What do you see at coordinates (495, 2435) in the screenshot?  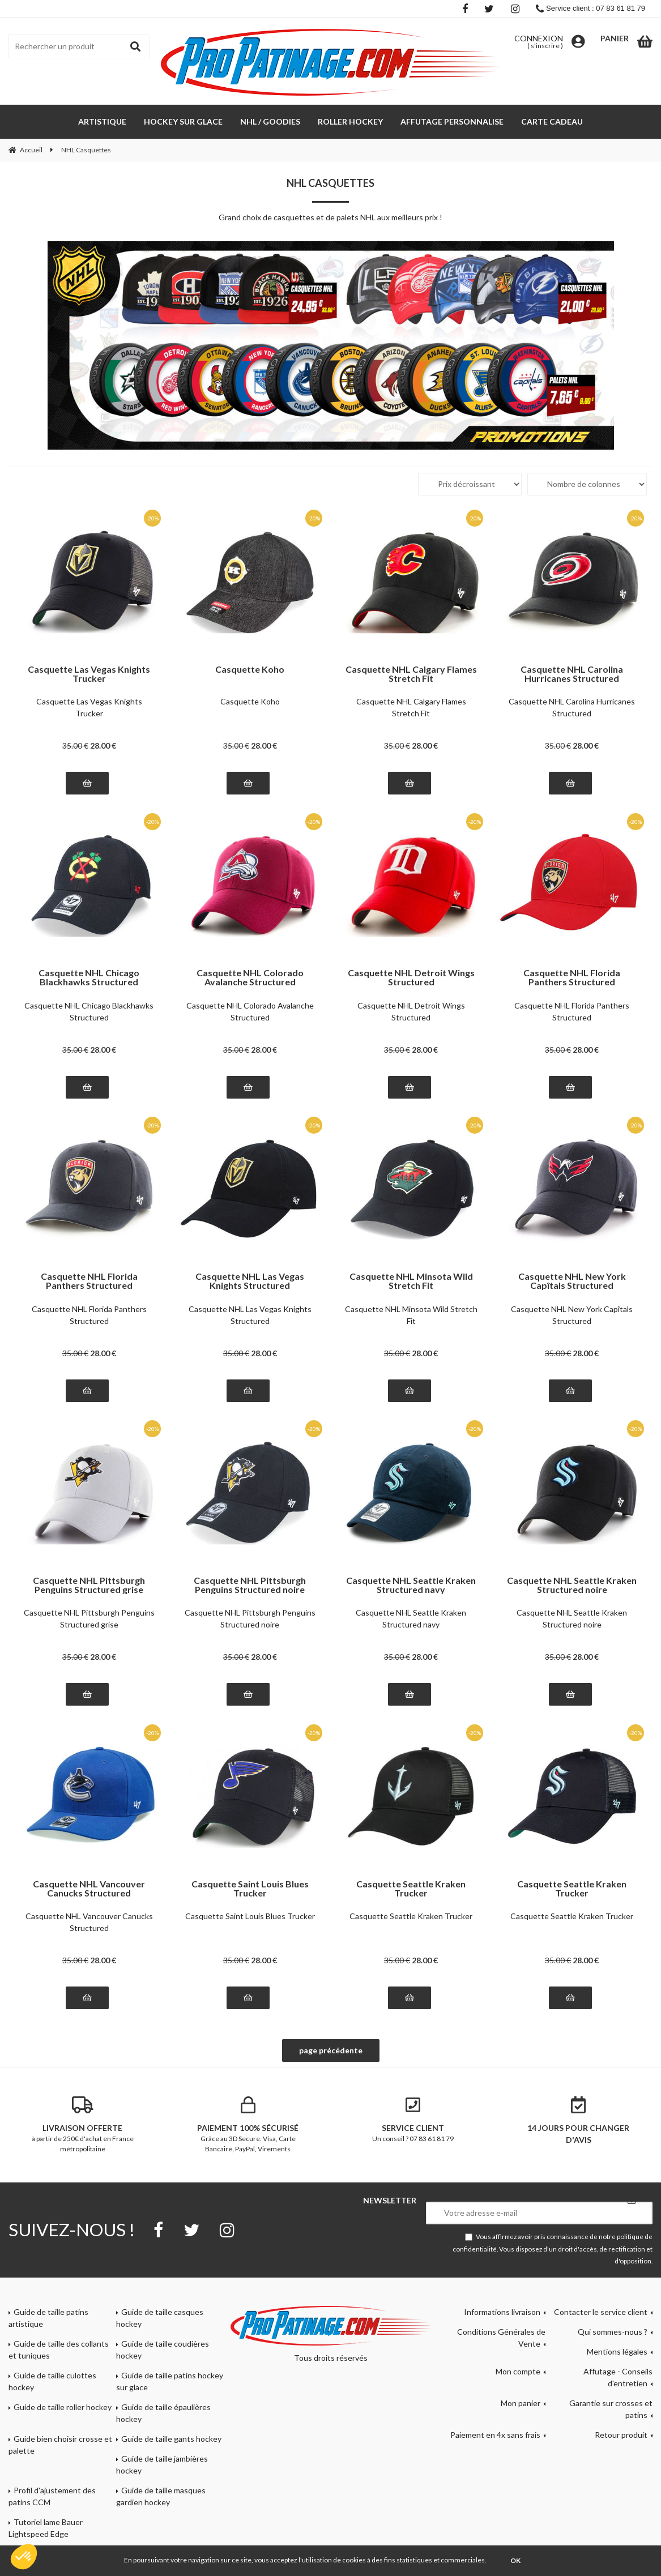 I see `Paiement en 4x sans frais` at bounding box center [495, 2435].